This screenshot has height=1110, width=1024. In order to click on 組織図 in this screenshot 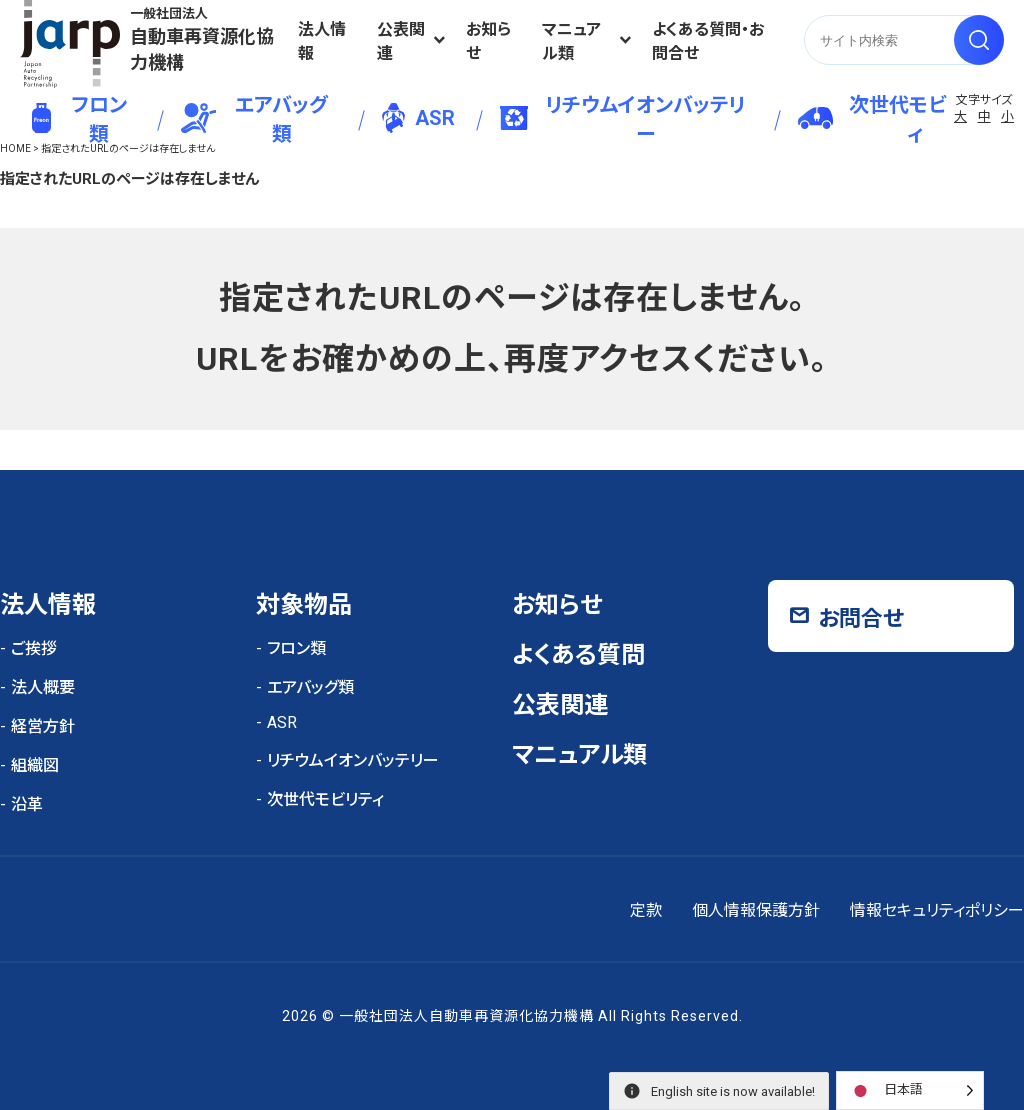, I will do `click(35, 765)`.